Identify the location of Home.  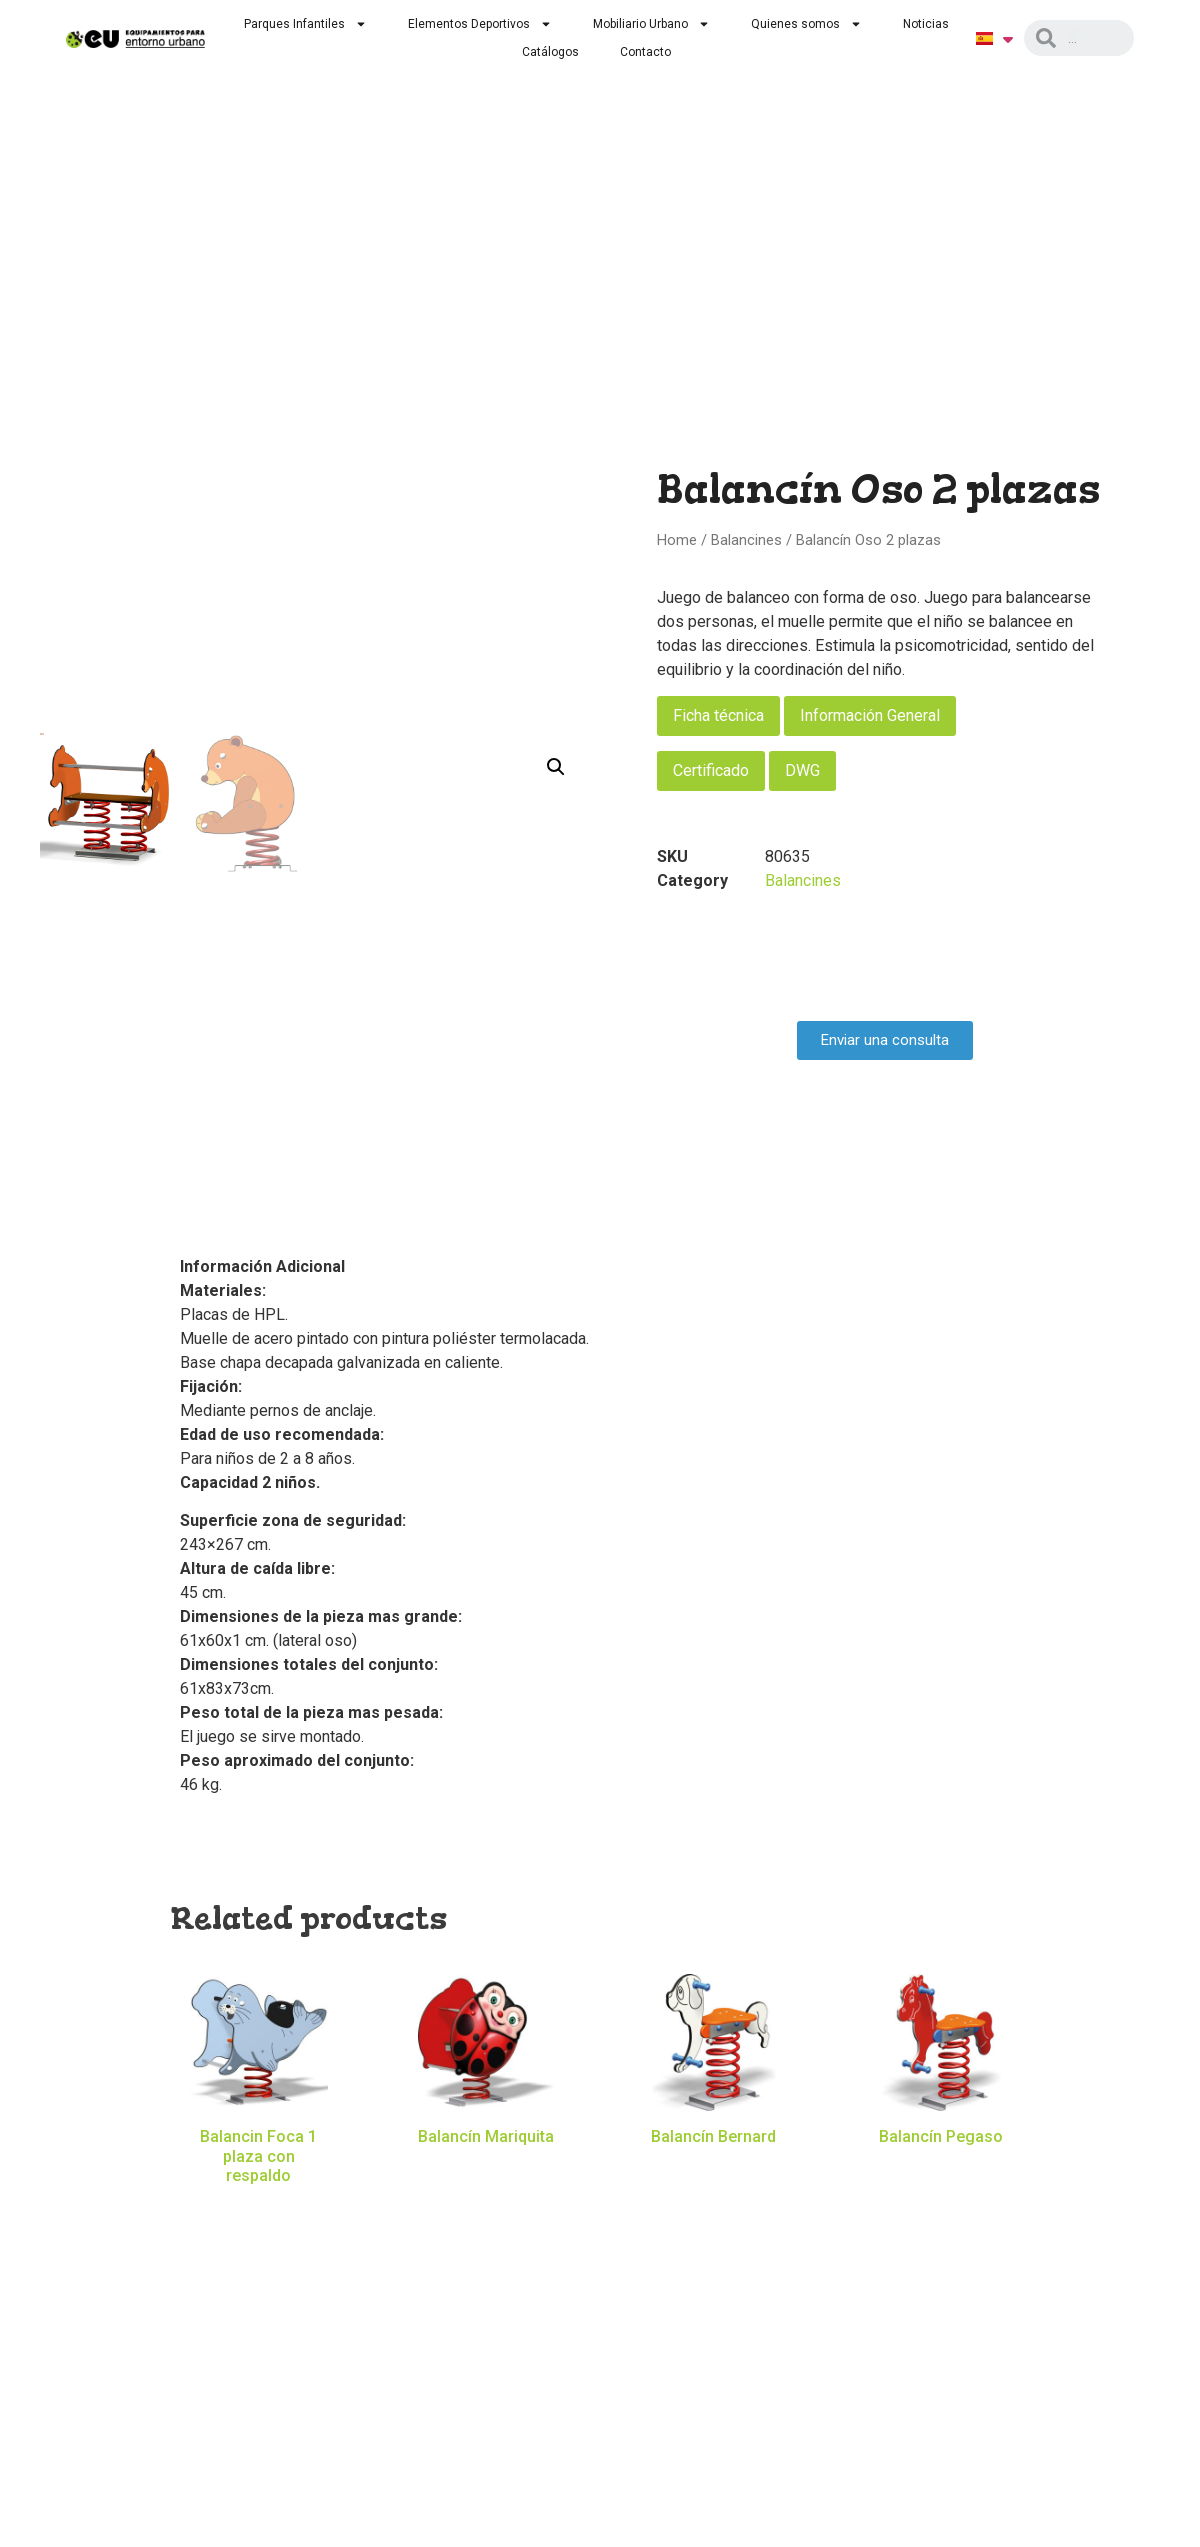
(677, 540).